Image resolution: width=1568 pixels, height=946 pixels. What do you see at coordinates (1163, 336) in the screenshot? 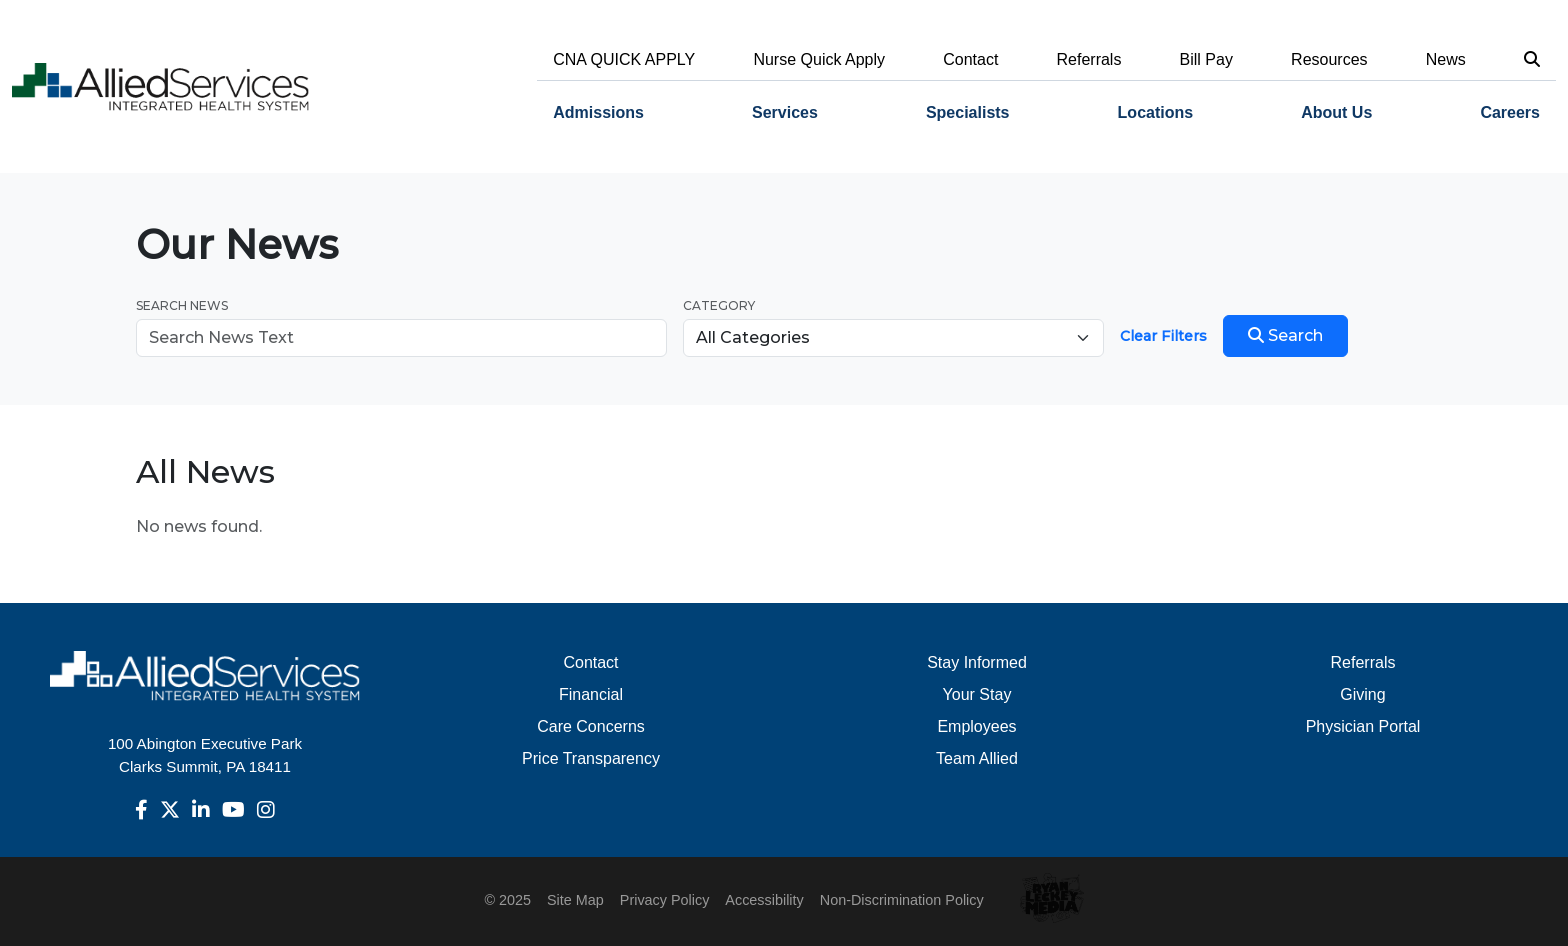
I see `Clear Filters` at bounding box center [1163, 336].